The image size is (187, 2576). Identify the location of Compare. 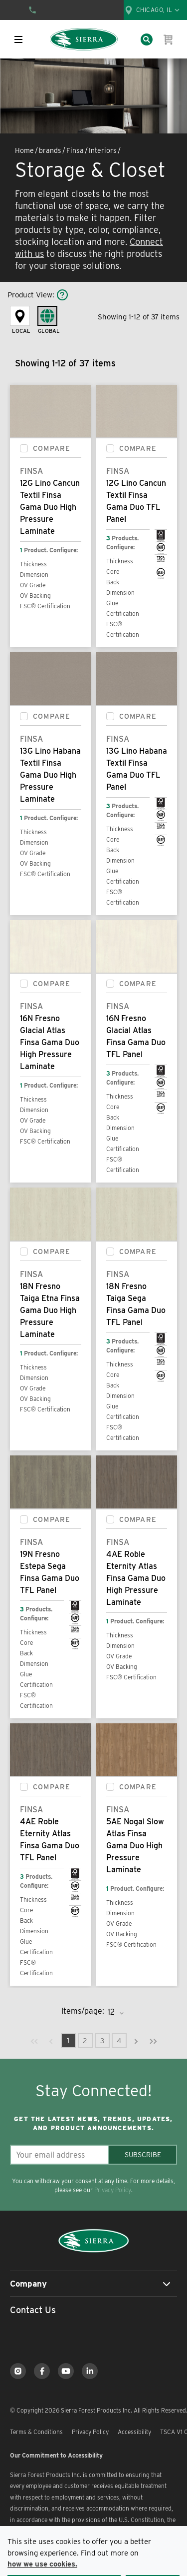
(51, 448).